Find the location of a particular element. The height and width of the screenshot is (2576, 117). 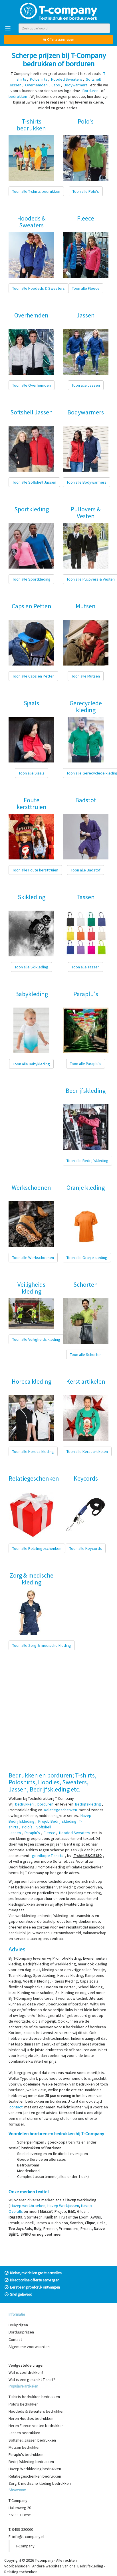

Zorg & medische kleding bedrukken is located at coordinates (40, 2483).